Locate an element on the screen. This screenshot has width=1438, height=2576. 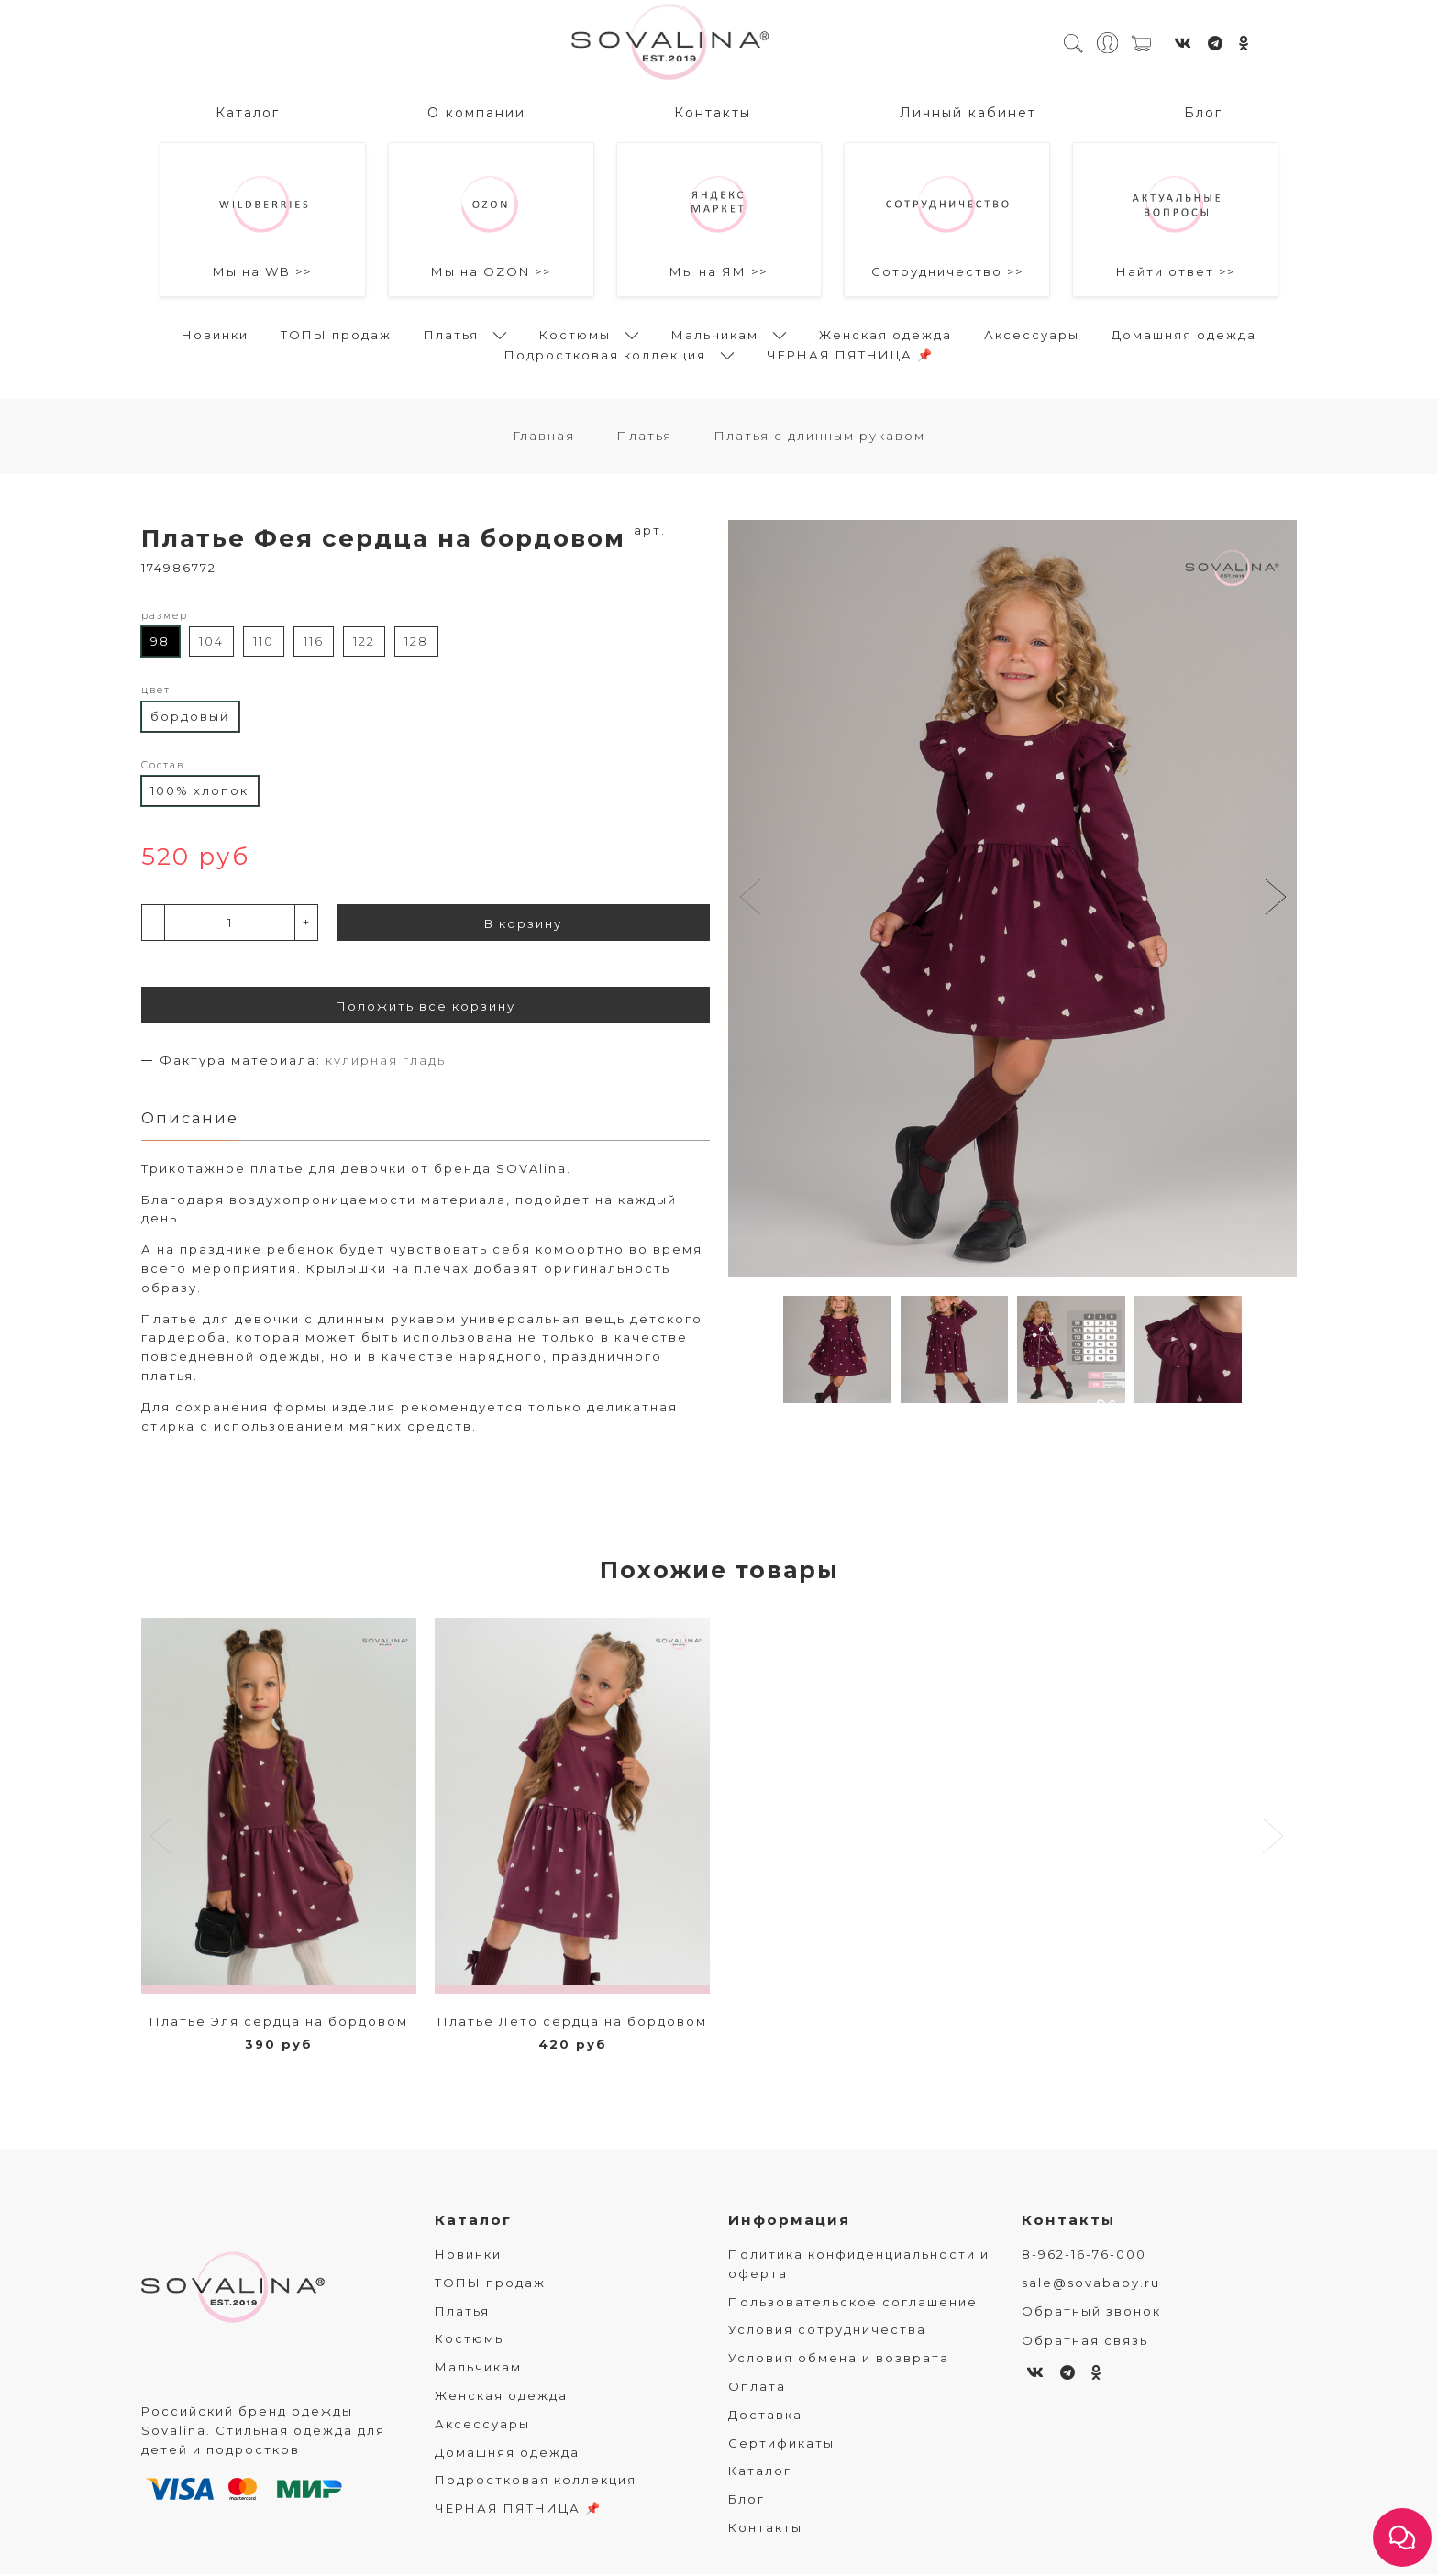
122 is located at coordinates (364, 643).